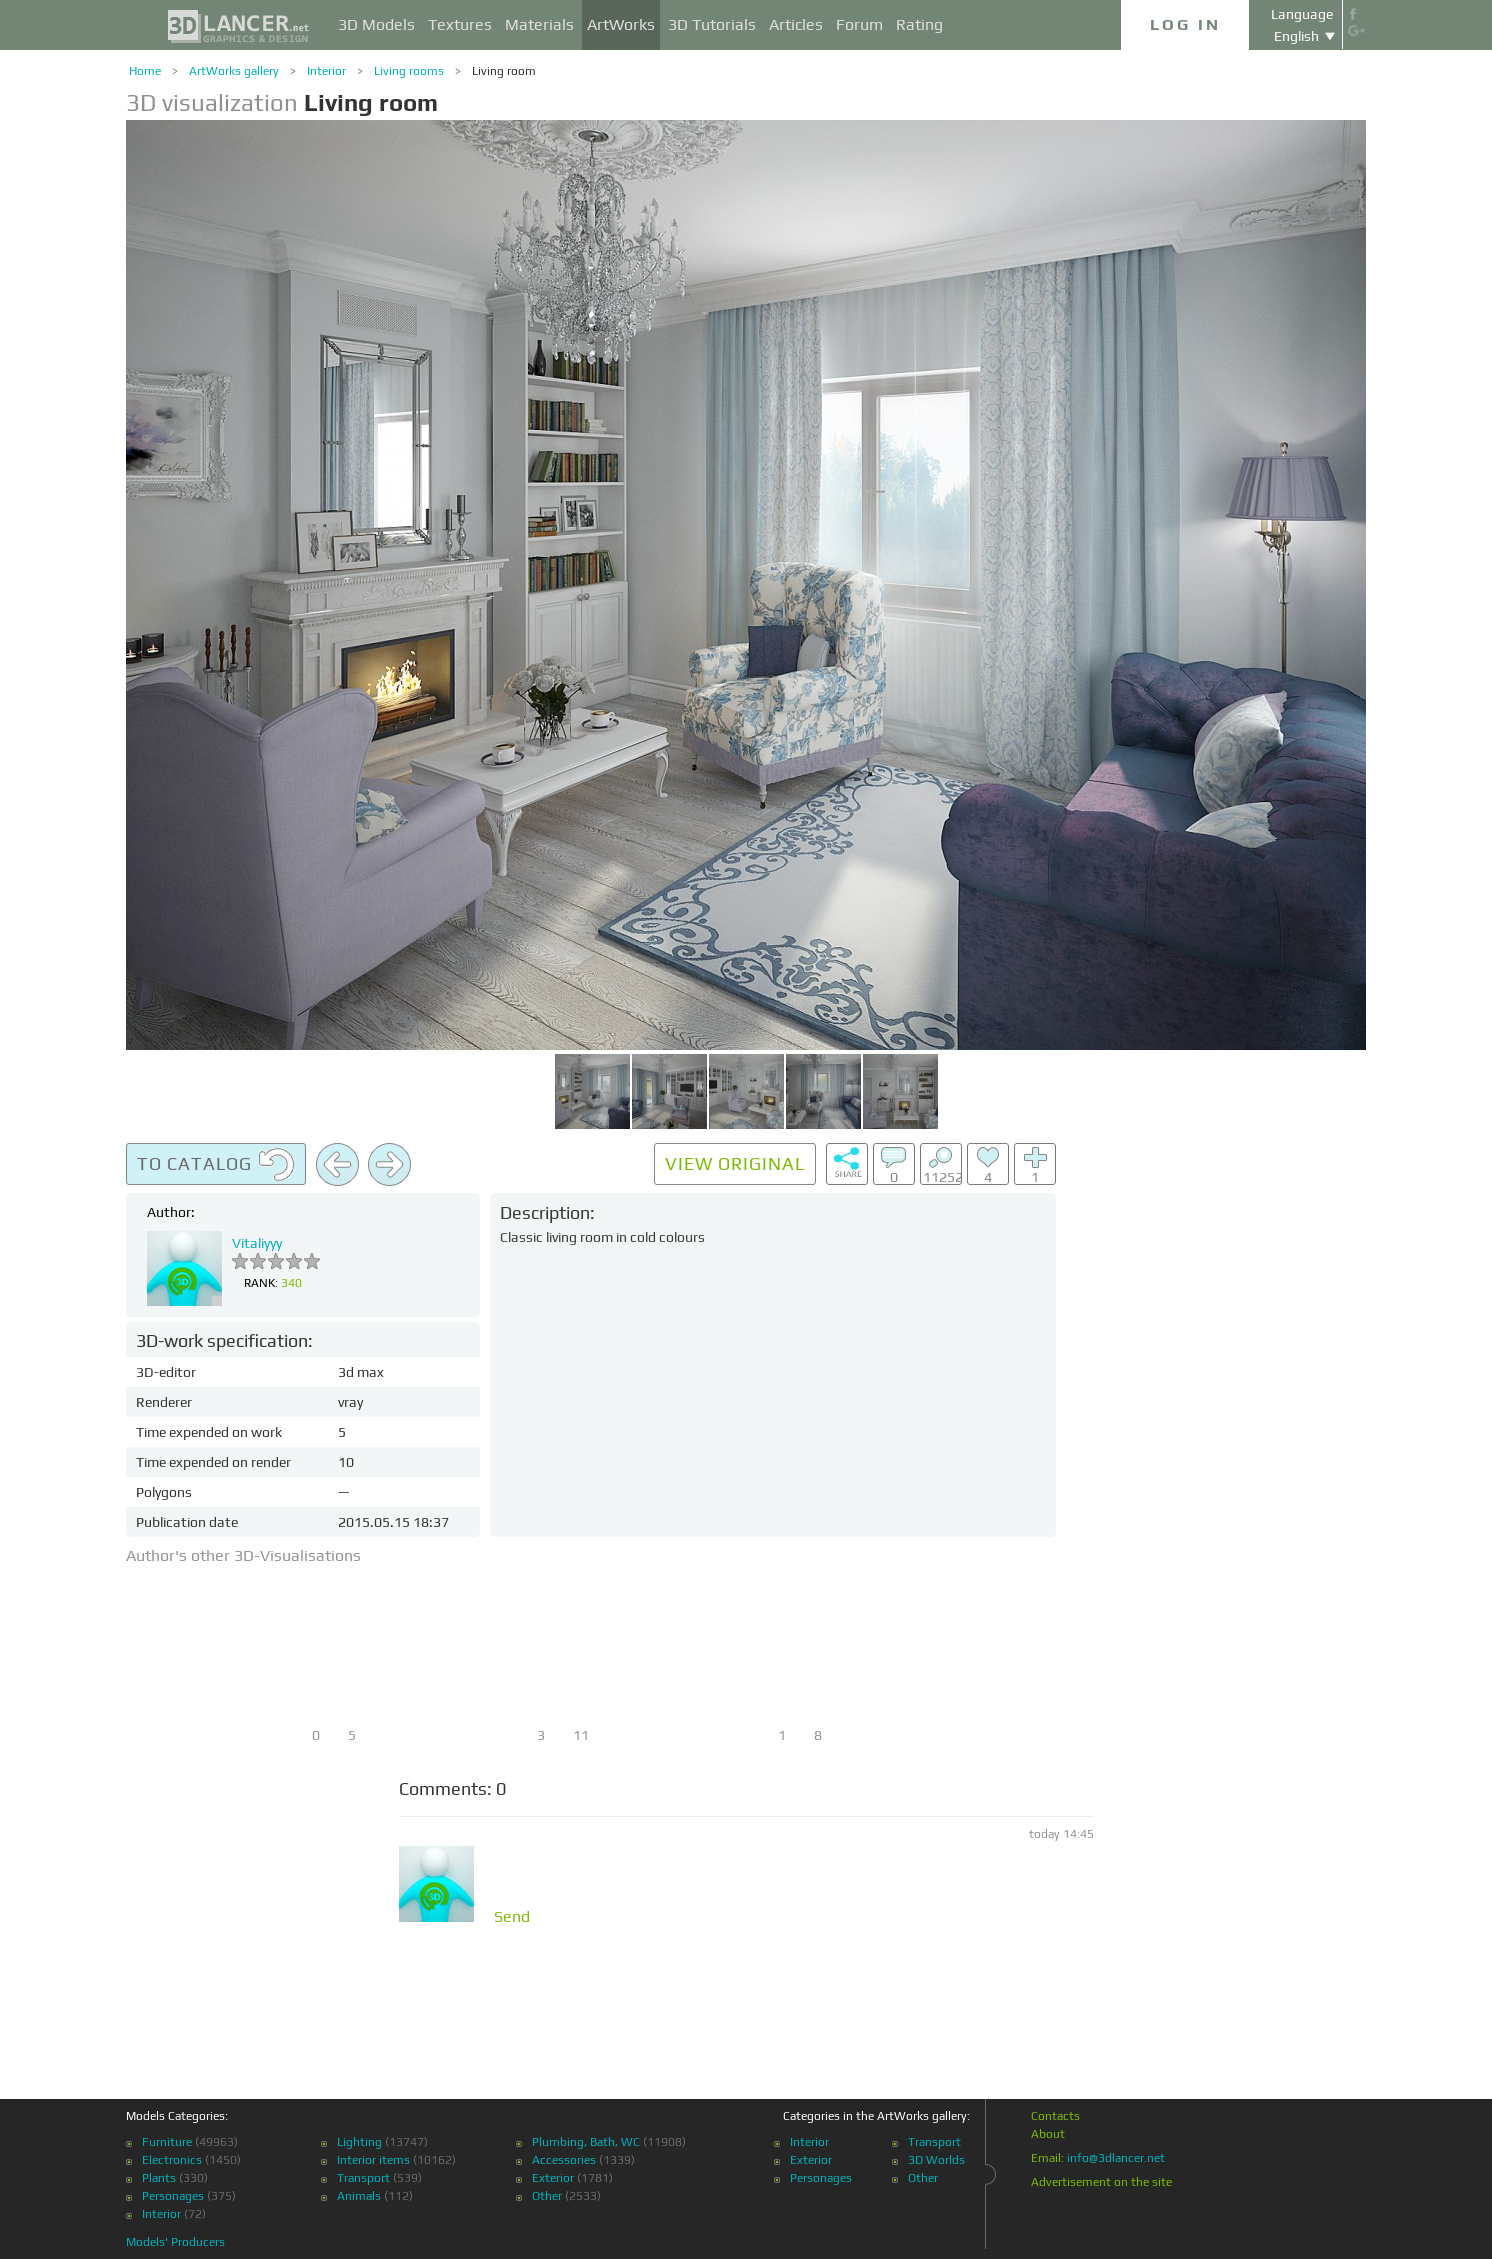  I want to click on Rating, so click(919, 24).